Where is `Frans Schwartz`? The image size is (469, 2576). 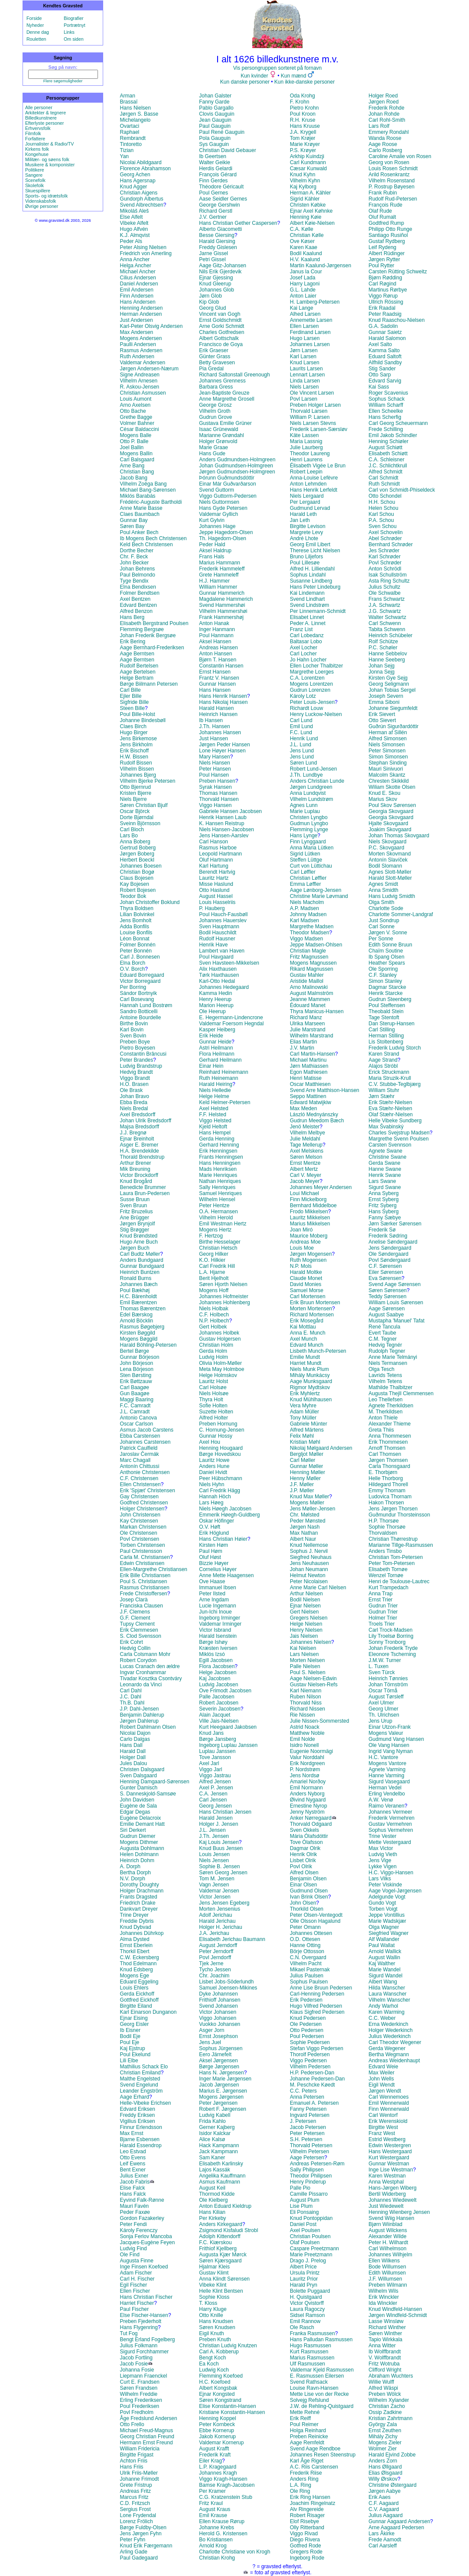
Frans Schwartz is located at coordinates (386, 599).